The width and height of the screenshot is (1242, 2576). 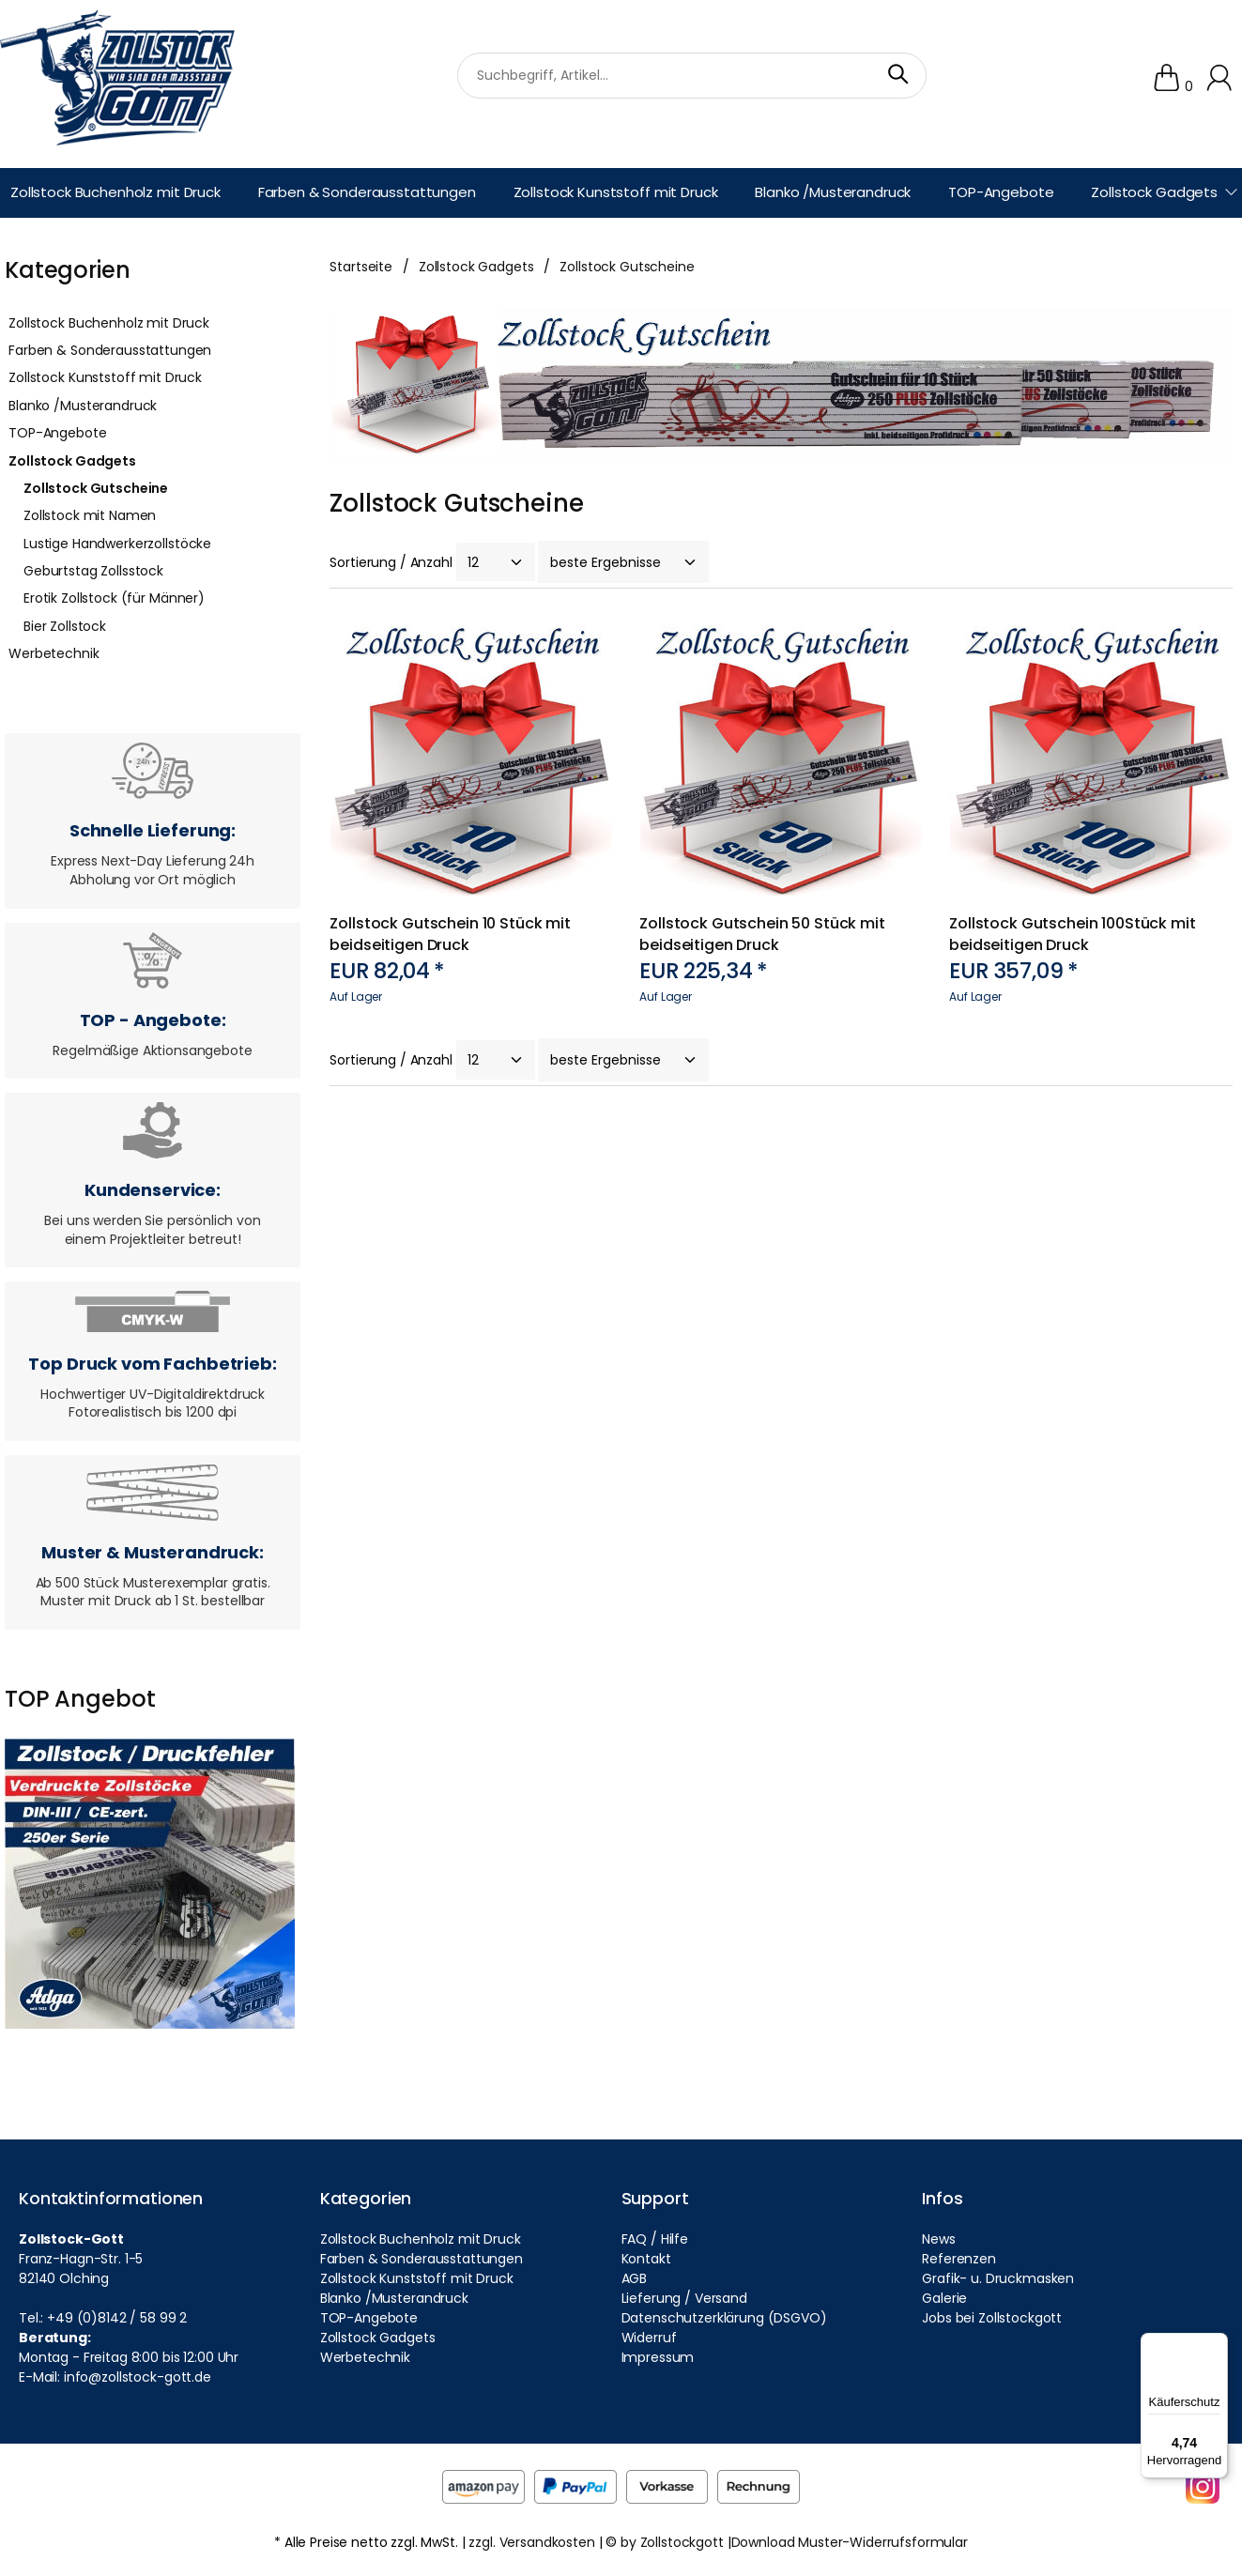 What do you see at coordinates (992, 2317) in the screenshot?
I see `Jobs bei Zollstockgott` at bounding box center [992, 2317].